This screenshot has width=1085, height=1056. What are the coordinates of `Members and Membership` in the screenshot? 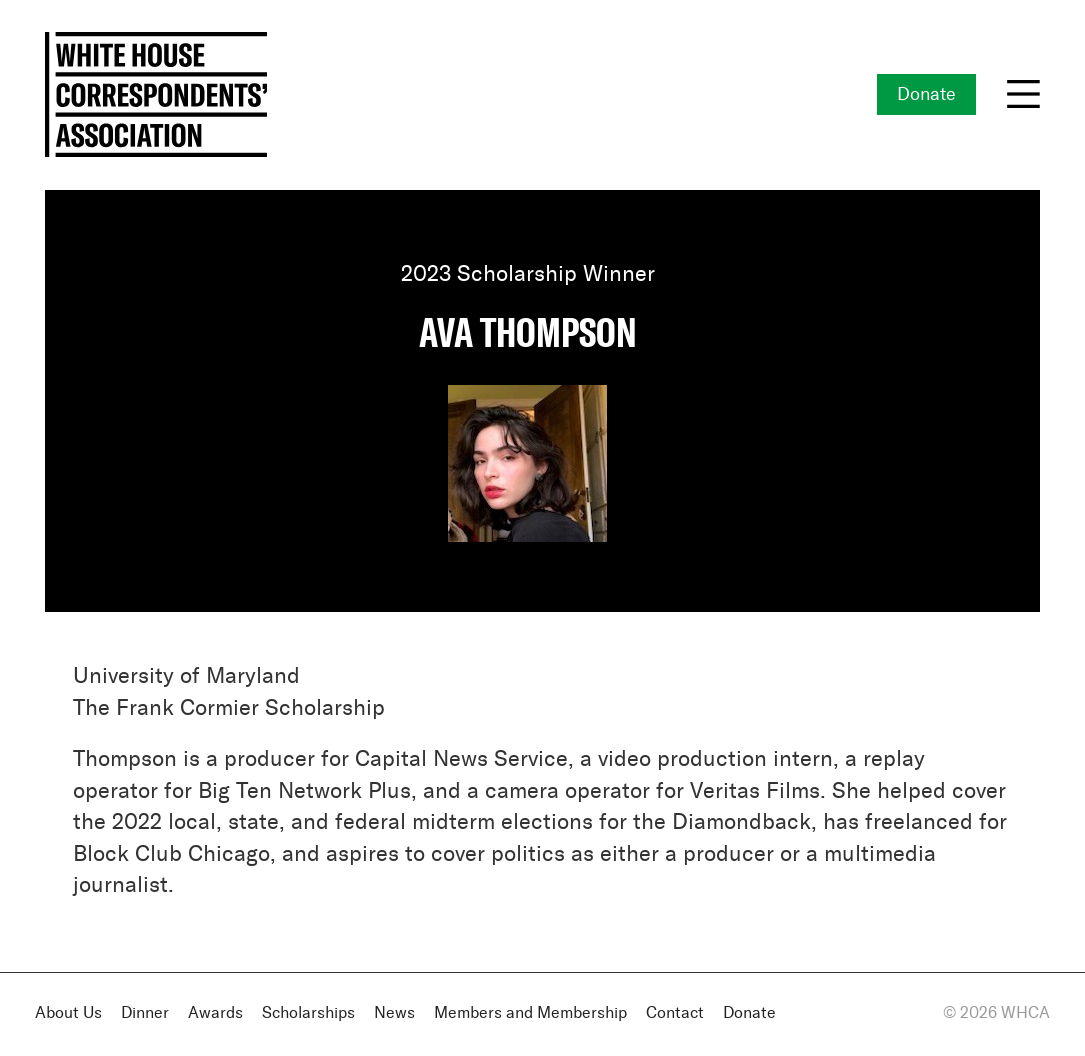 It's located at (530, 1013).